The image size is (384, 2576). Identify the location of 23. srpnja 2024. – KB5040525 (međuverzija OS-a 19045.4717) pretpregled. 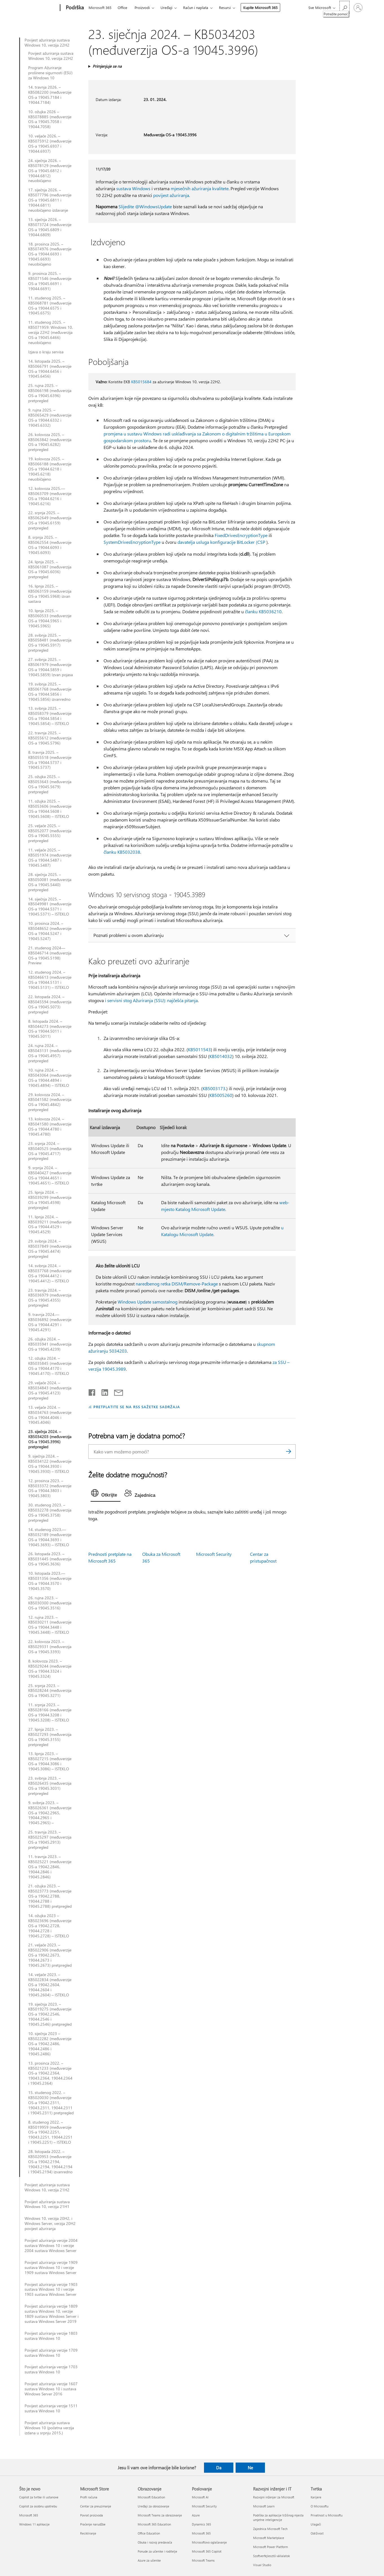
(49, 1151).